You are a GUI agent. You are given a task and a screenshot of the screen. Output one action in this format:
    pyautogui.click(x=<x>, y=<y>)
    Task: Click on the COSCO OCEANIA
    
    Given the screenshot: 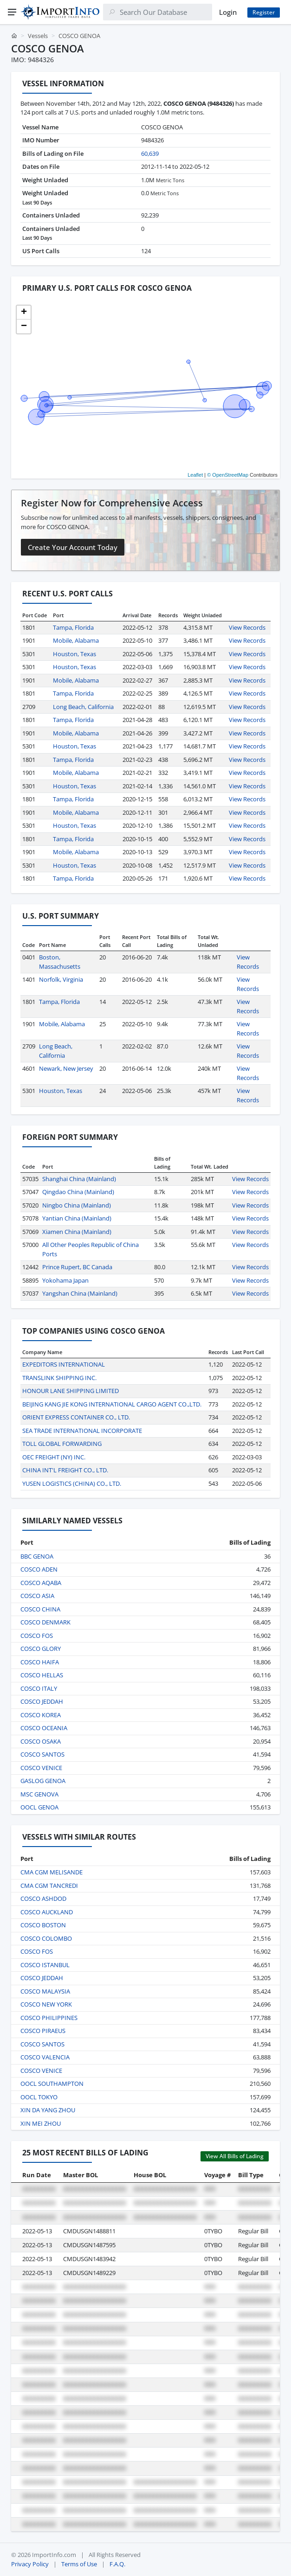 What is the action you would take?
    pyautogui.click(x=43, y=1728)
    